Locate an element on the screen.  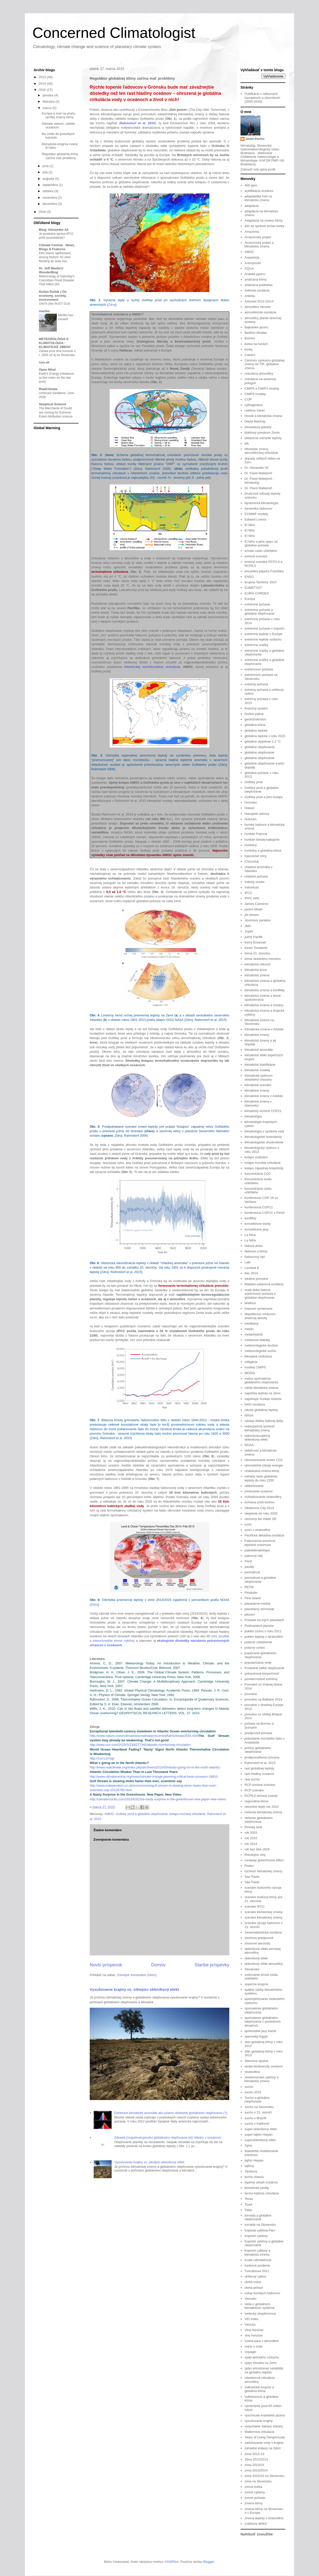
nebezpečná rýchlosť klimatickej zmeny is located at coordinates (259, 1428).